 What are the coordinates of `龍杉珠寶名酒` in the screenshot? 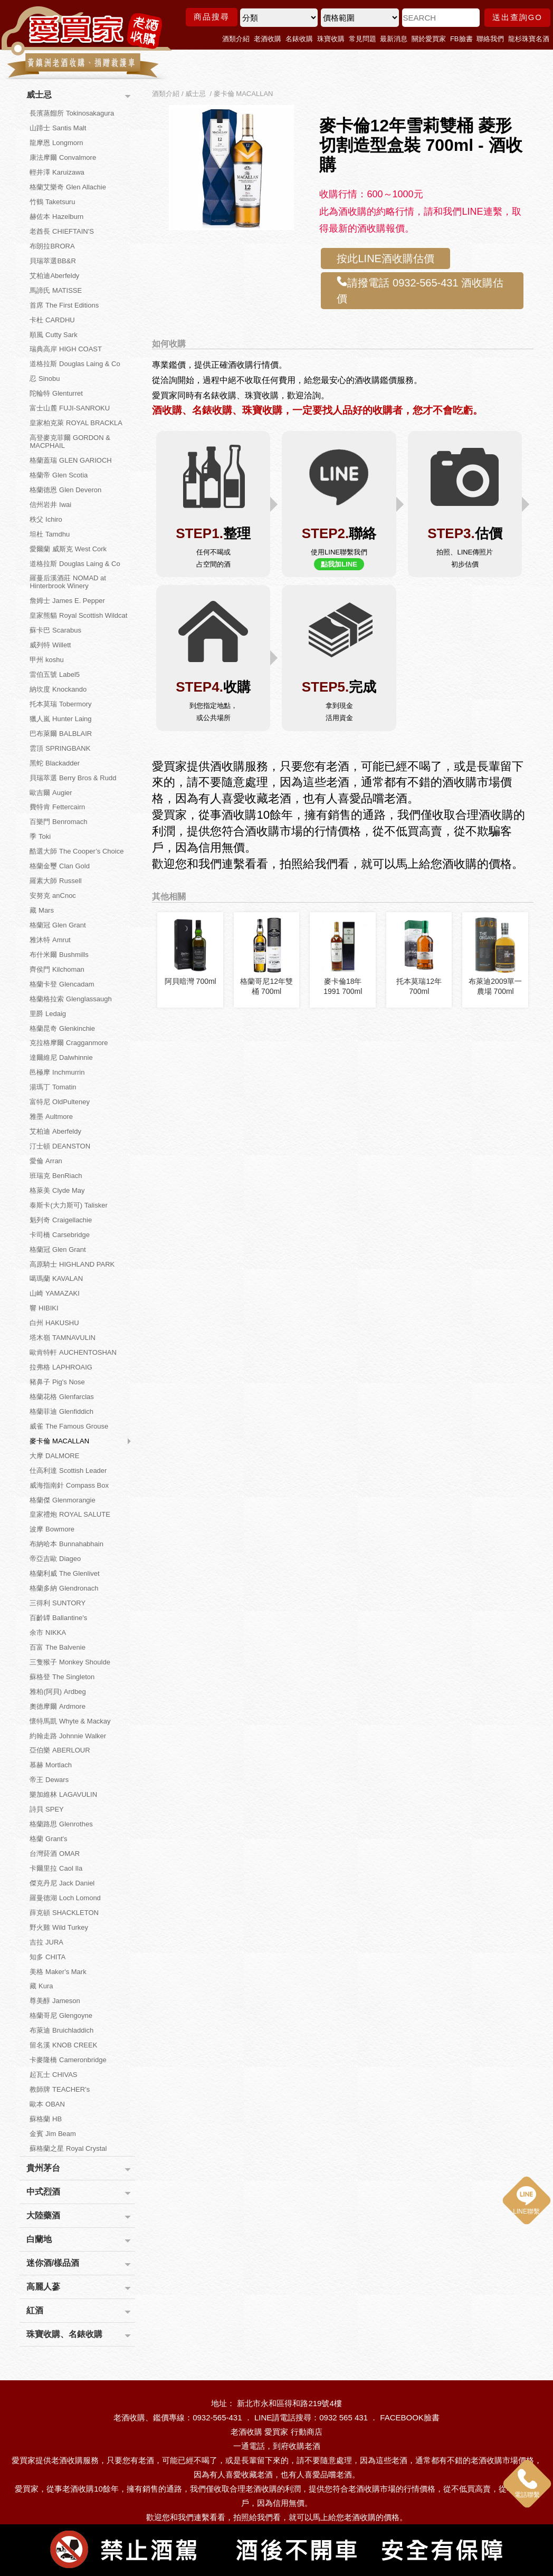 It's located at (528, 39).